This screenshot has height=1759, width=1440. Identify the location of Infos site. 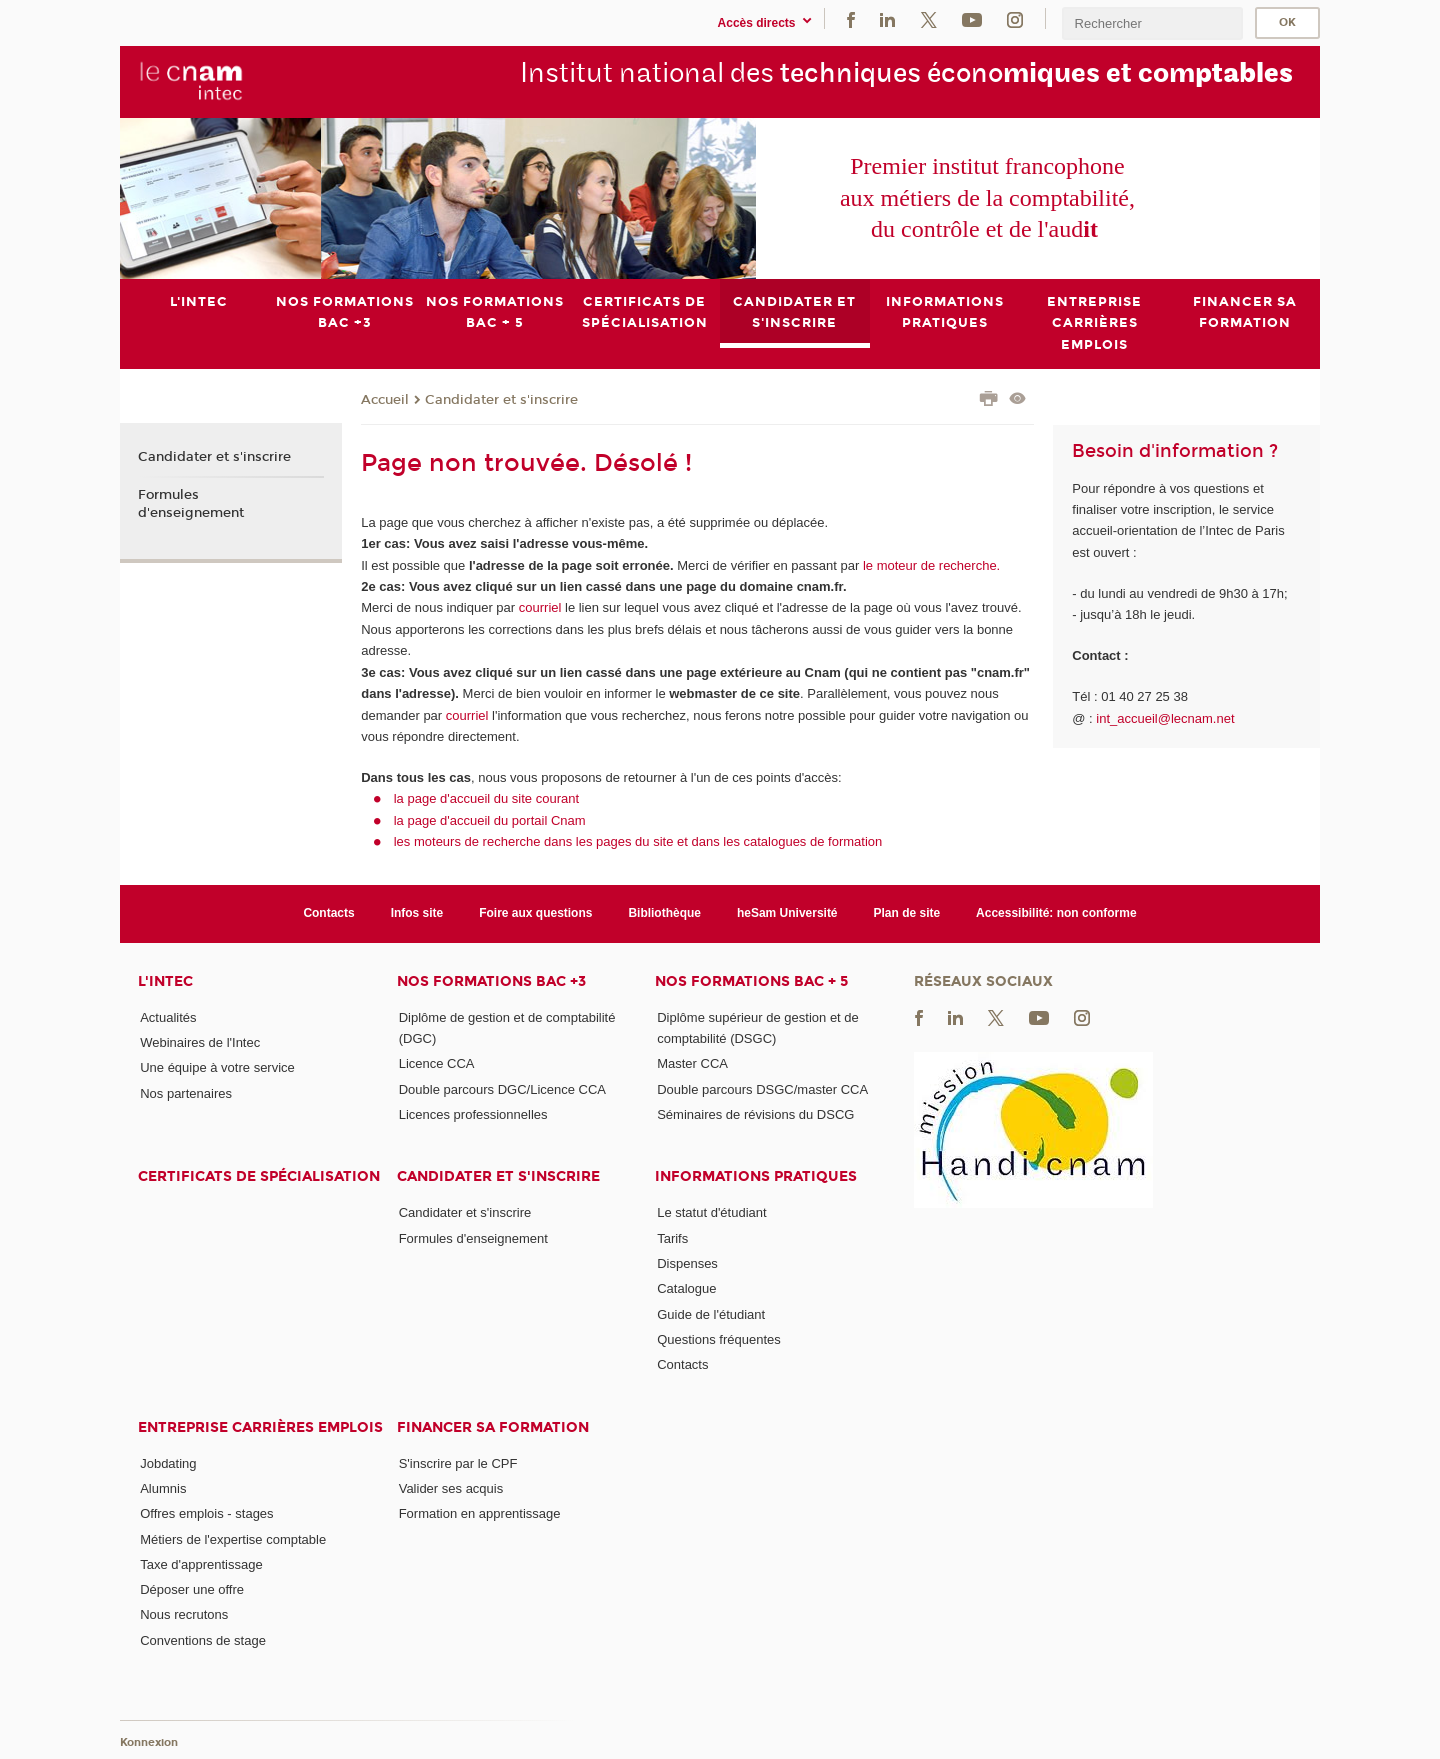
(417, 913).